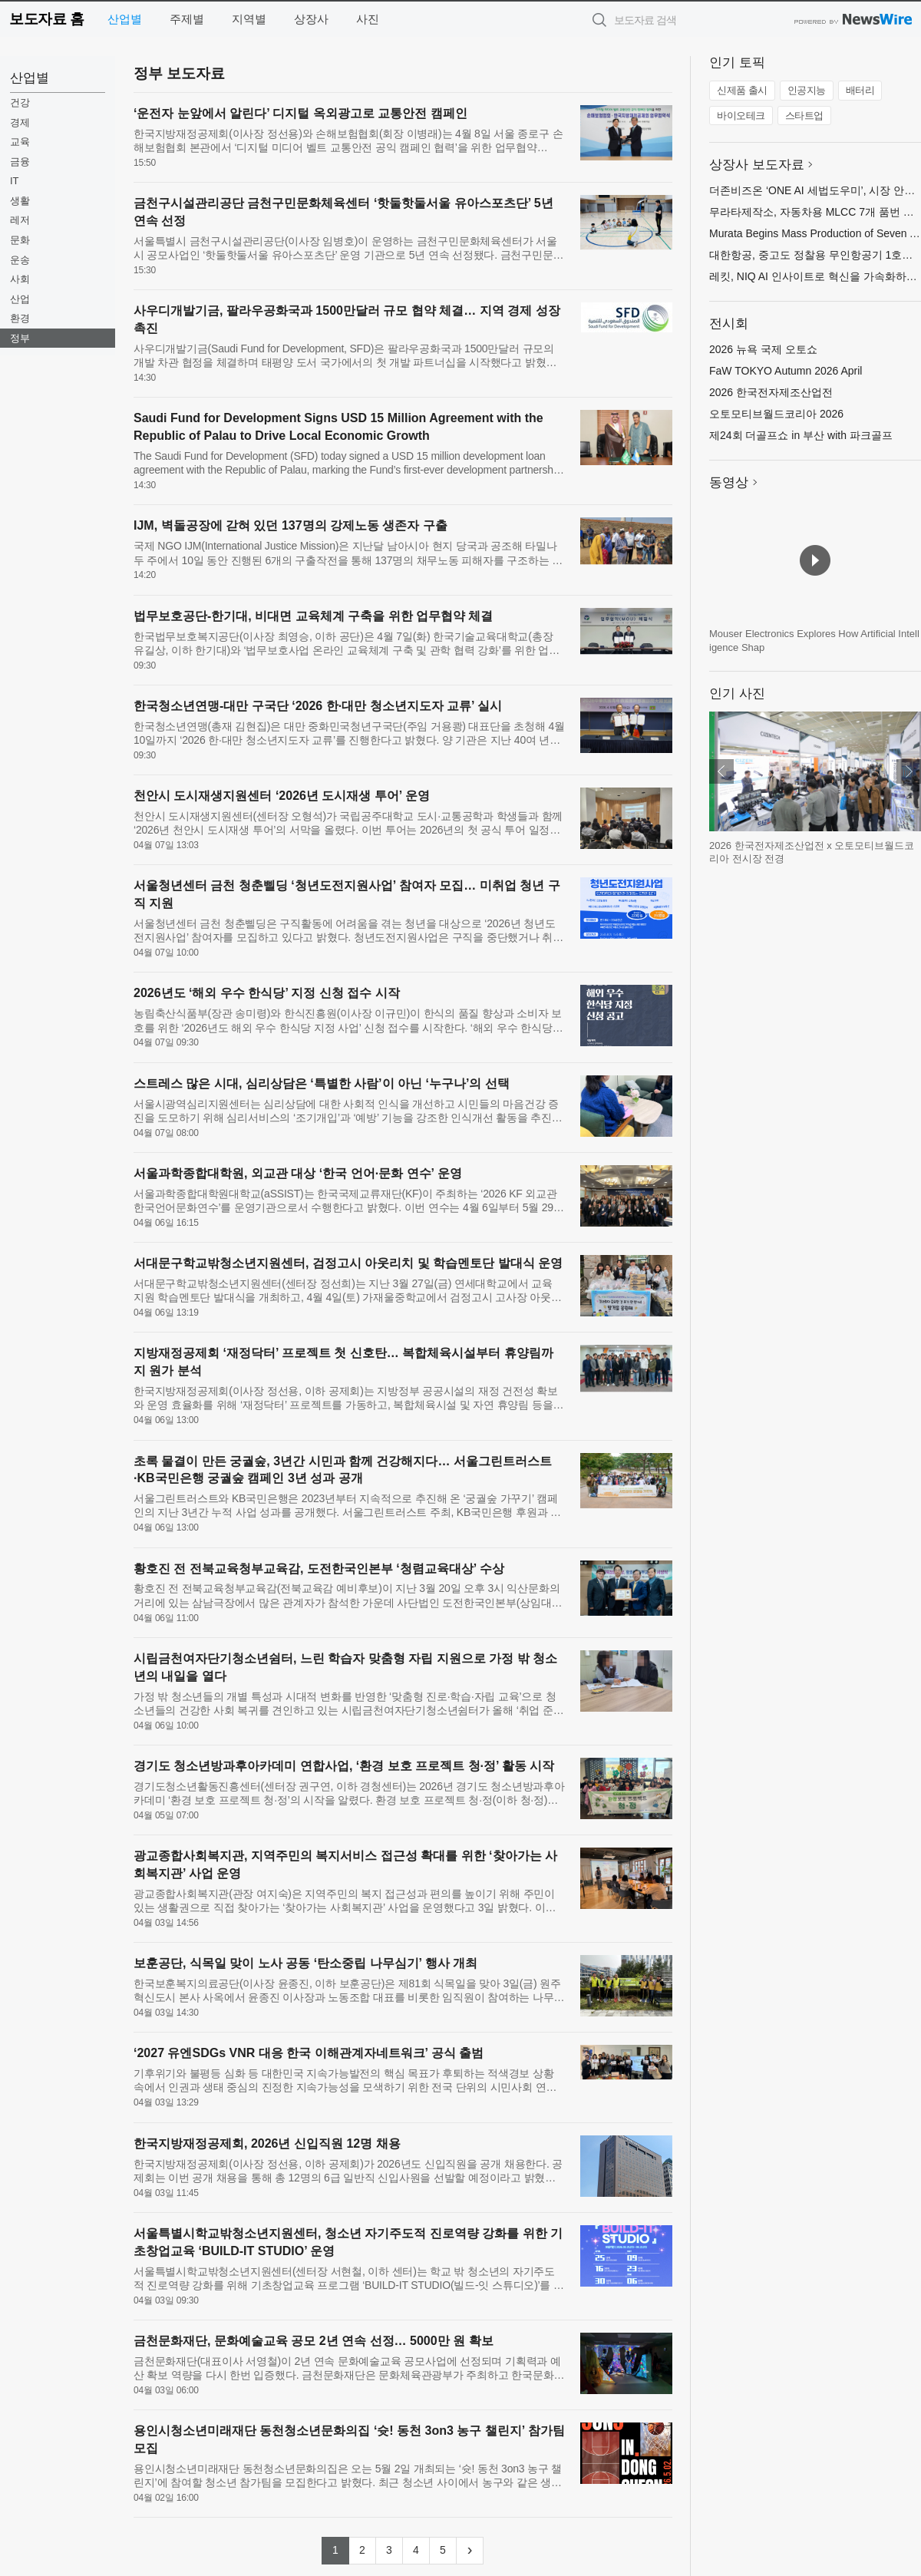  I want to click on 2026년도 ‘해외 우수 한식당’ 지정 신청 접수 시작, so click(267, 992).